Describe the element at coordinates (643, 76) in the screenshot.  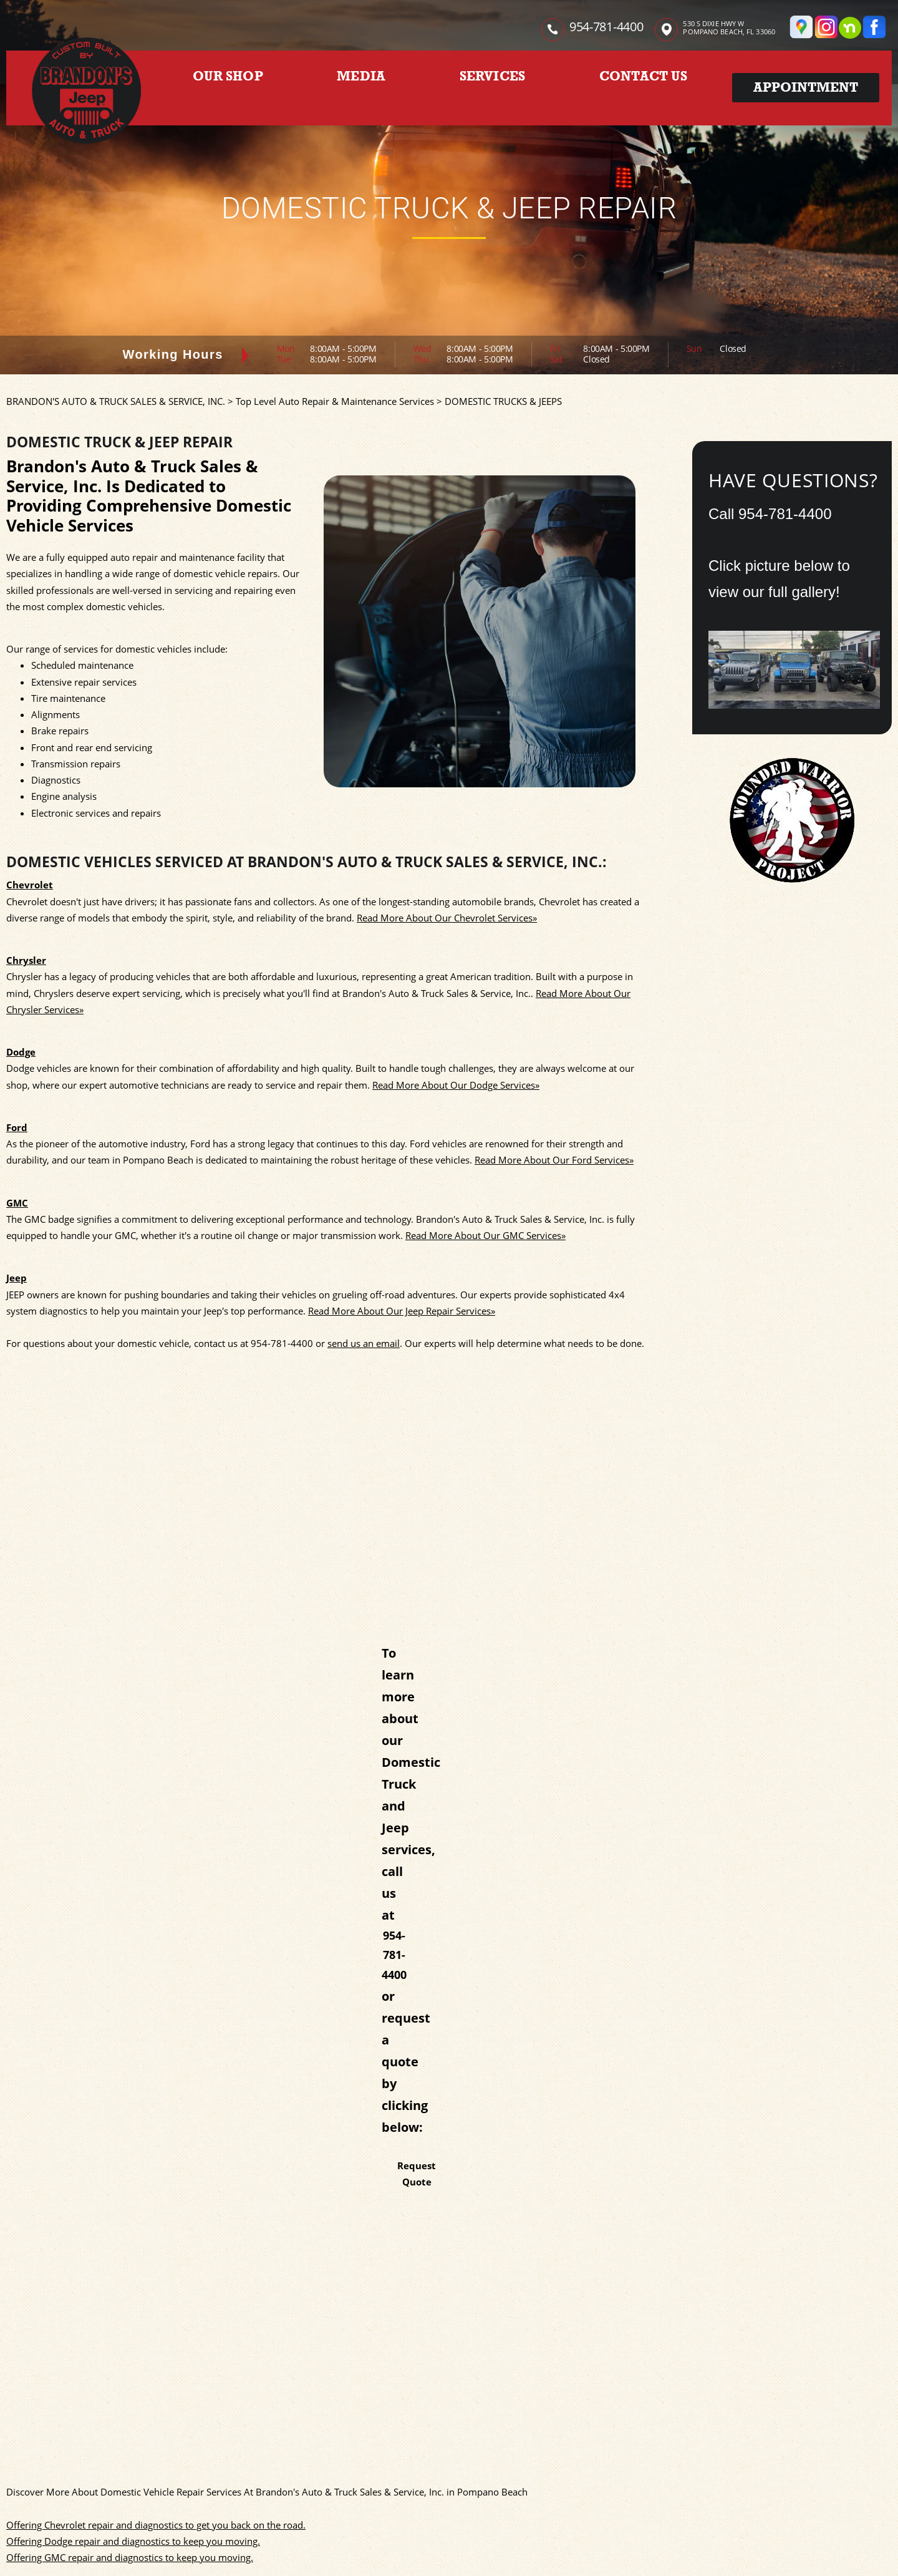
I see `CONTACT US` at that location.